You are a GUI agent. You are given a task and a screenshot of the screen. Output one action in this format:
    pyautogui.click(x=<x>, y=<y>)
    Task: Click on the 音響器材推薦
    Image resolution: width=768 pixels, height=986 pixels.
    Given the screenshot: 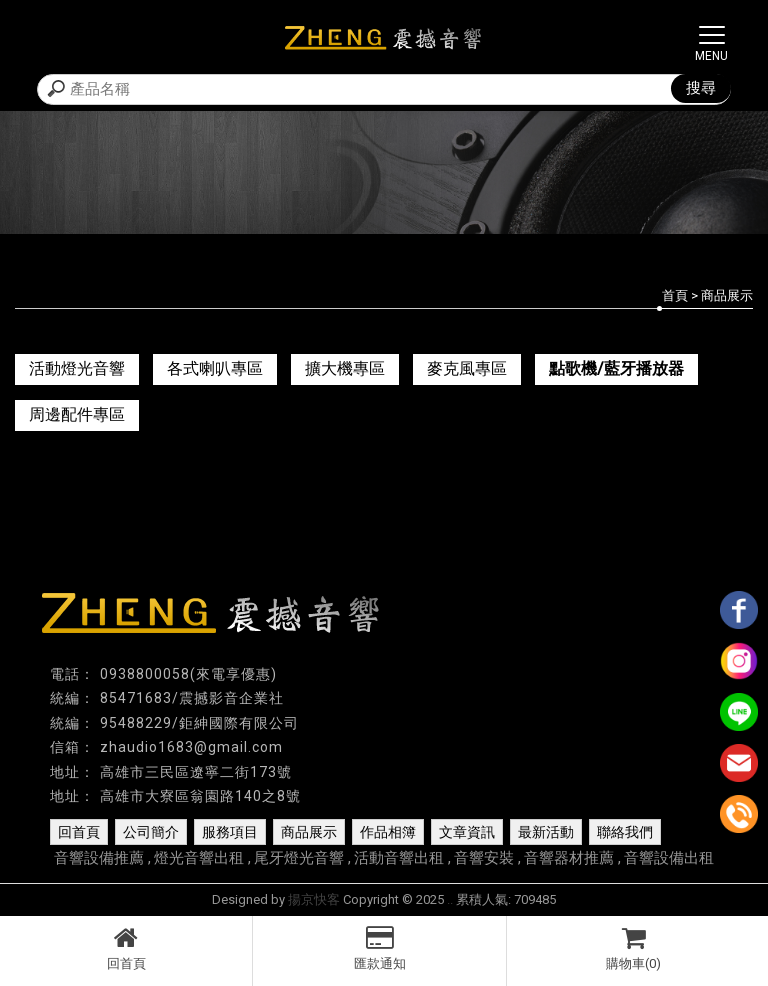 What is the action you would take?
    pyautogui.click(x=569, y=858)
    